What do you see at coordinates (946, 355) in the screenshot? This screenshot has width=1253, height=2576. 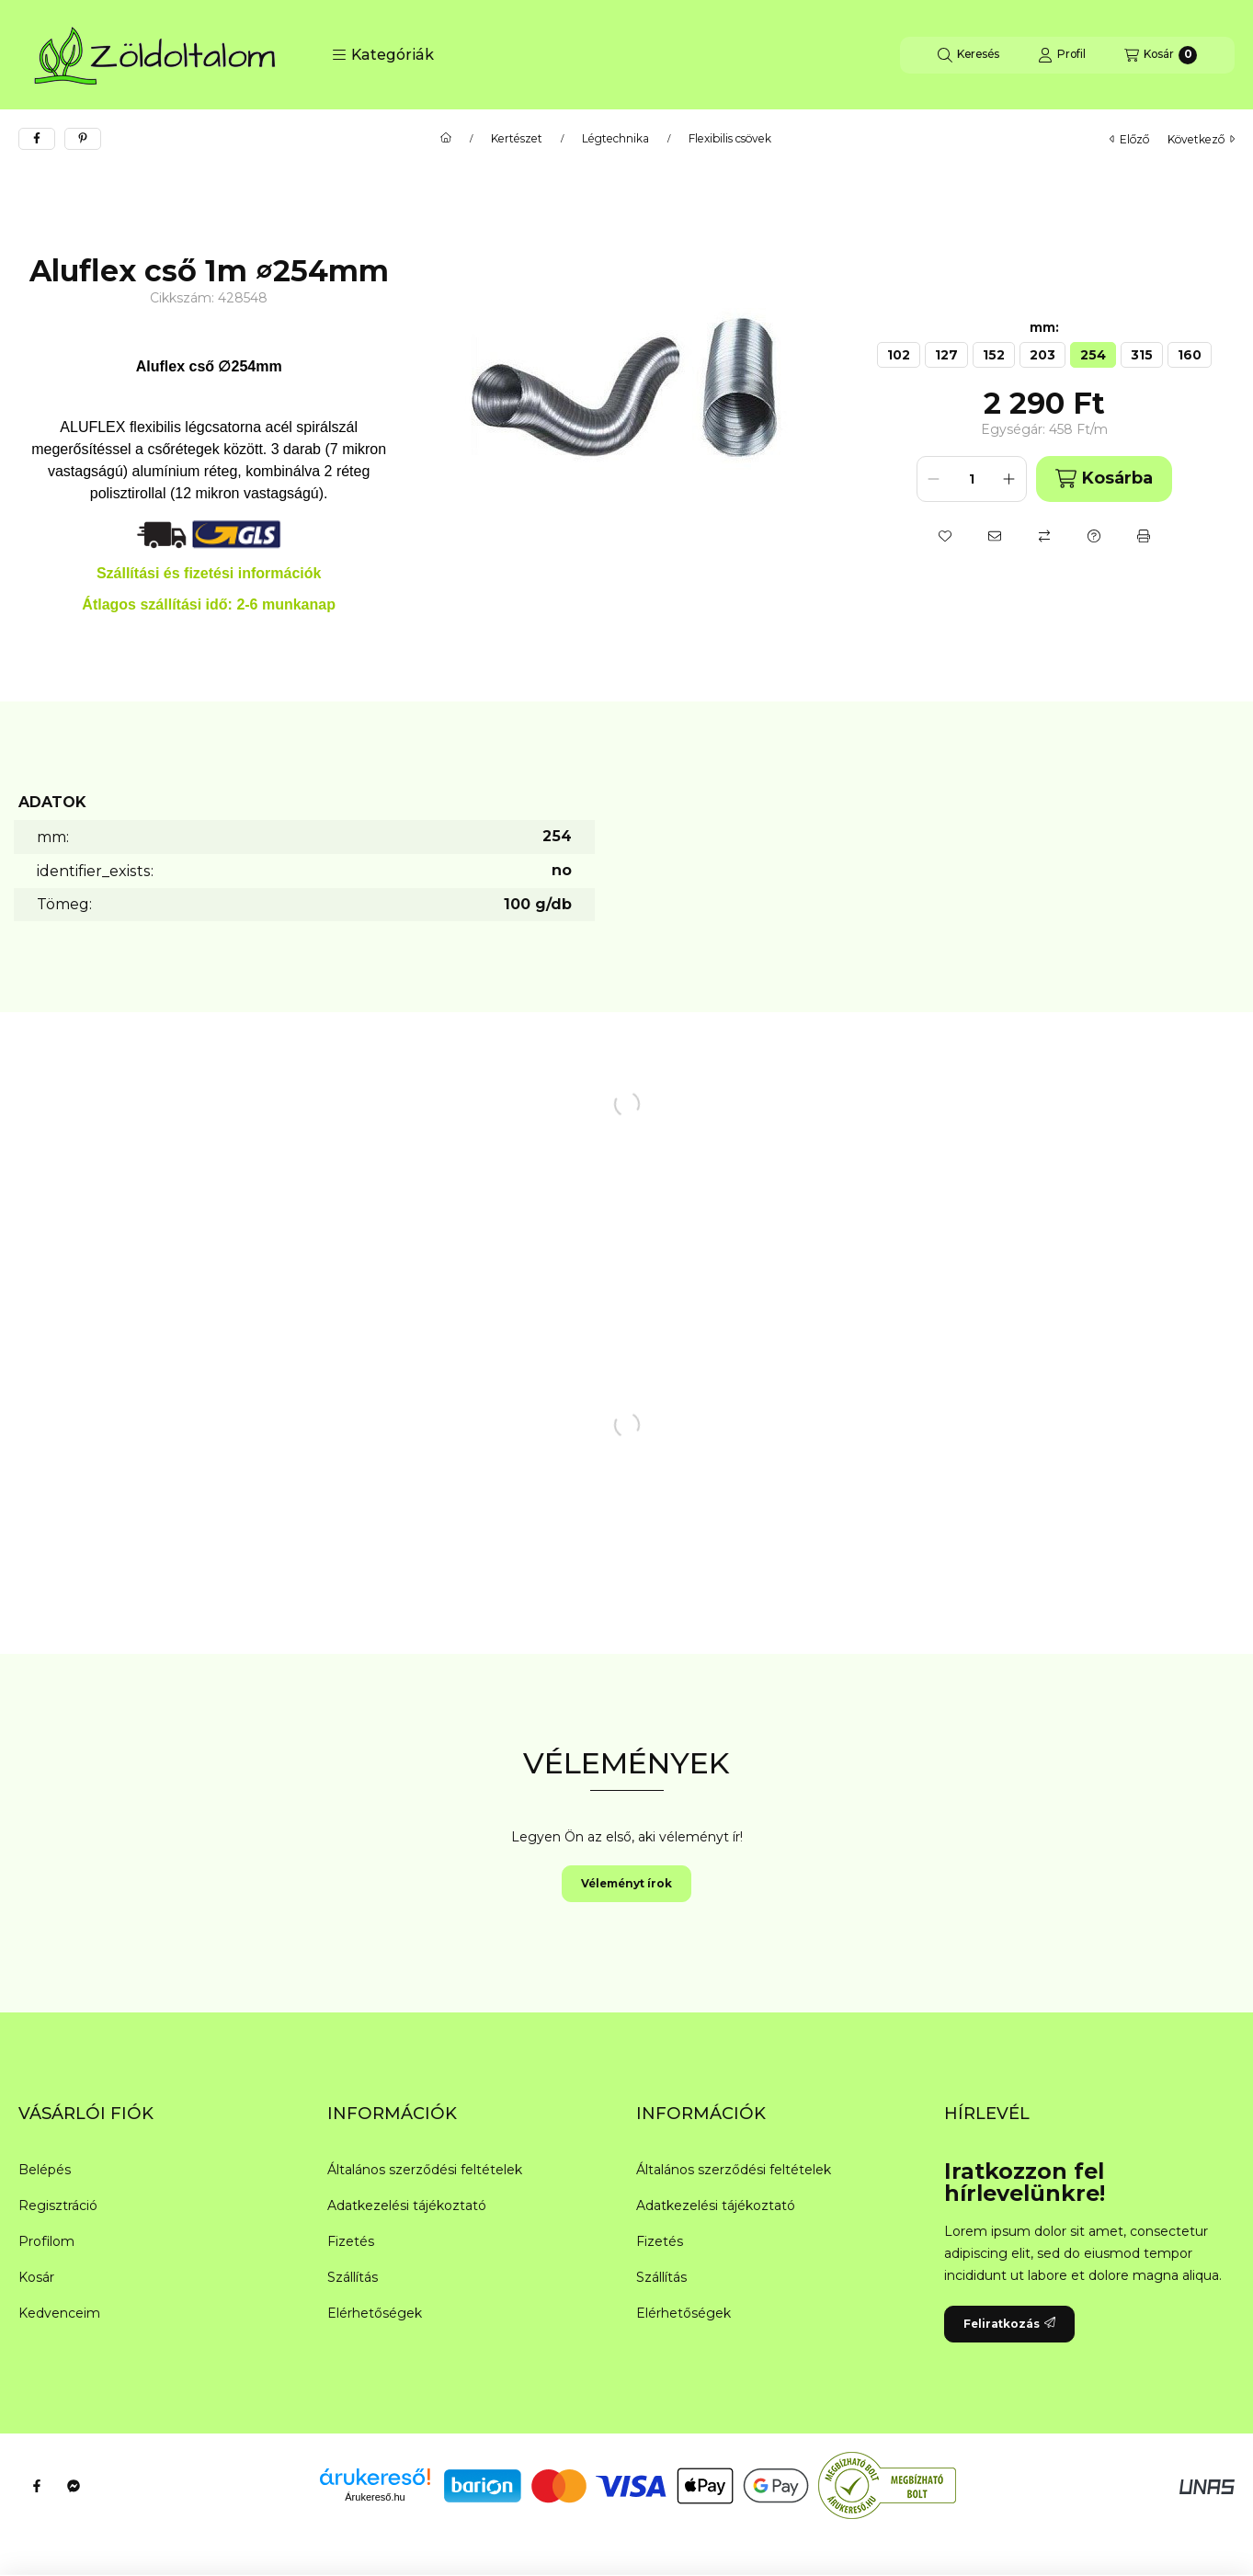 I see `[127]` at bounding box center [946, 355].